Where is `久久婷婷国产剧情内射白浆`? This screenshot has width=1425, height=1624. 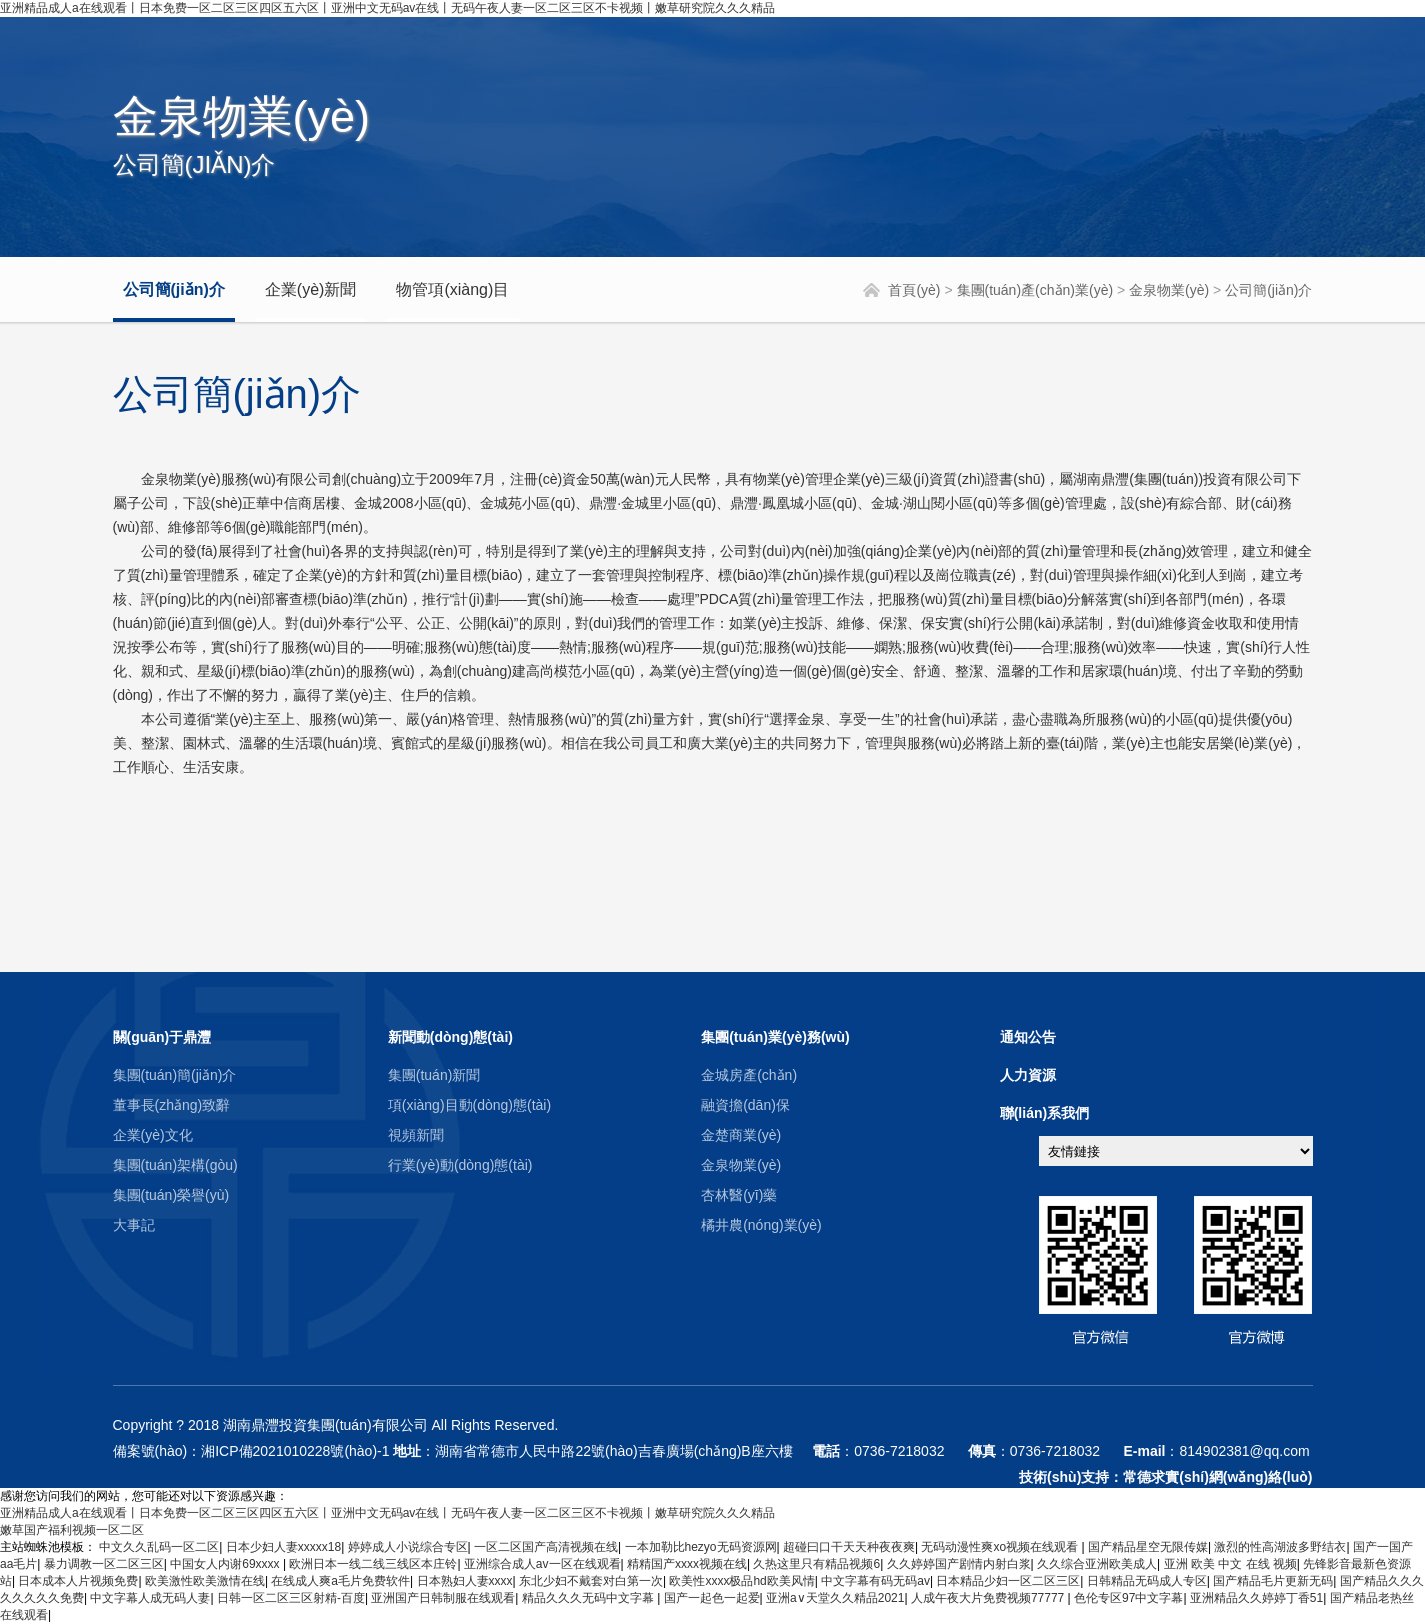
久久婷婷国产剧情内射白浆 is located at coordinates (959, 1564).